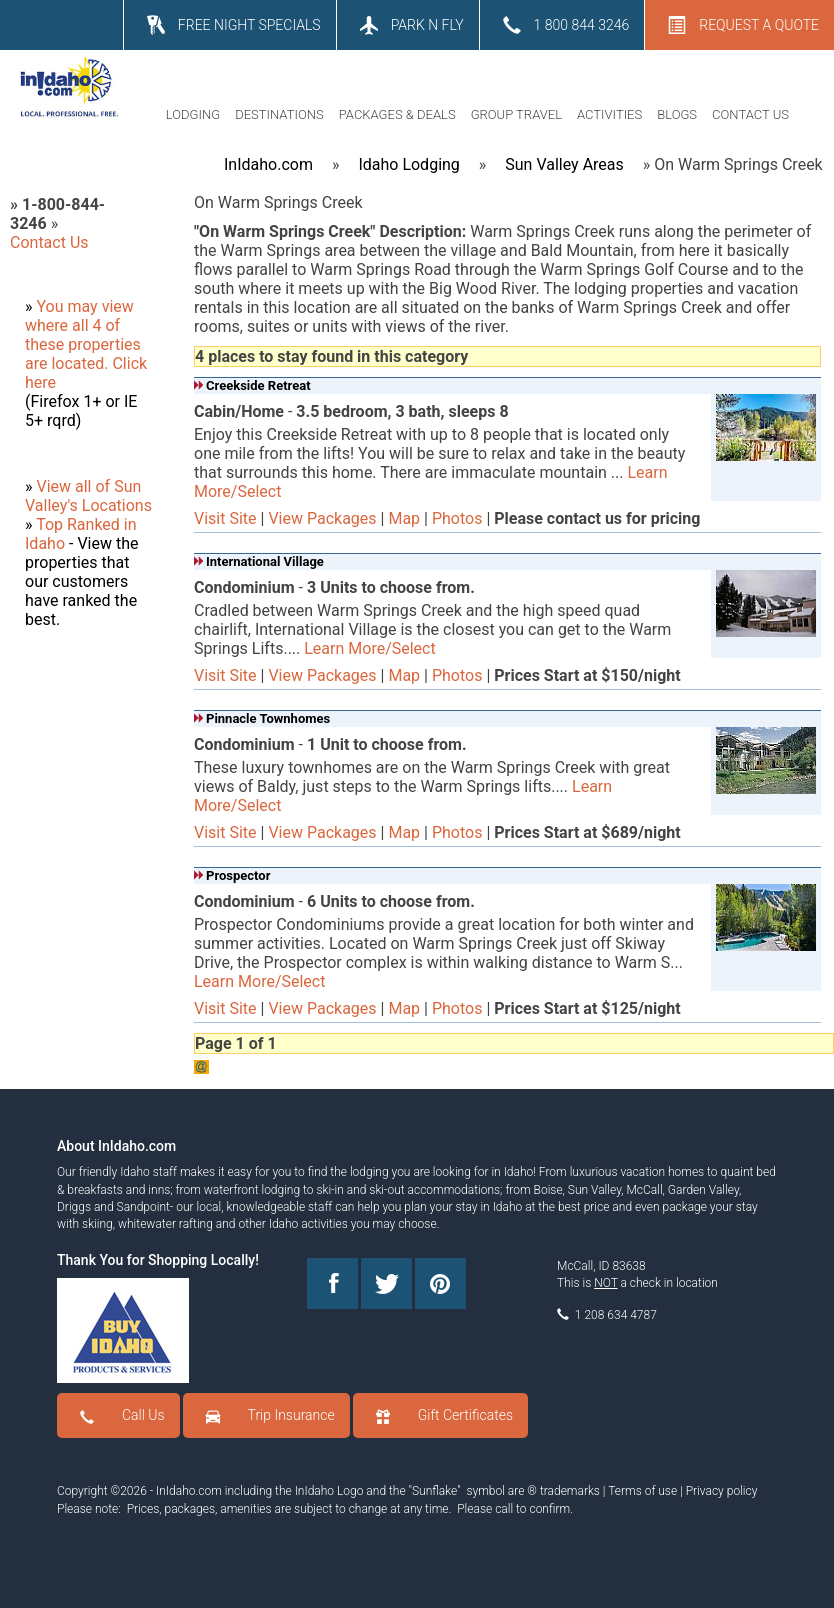 The image size is (834, 1608). I want to click on Logo, so click(350, 1491).